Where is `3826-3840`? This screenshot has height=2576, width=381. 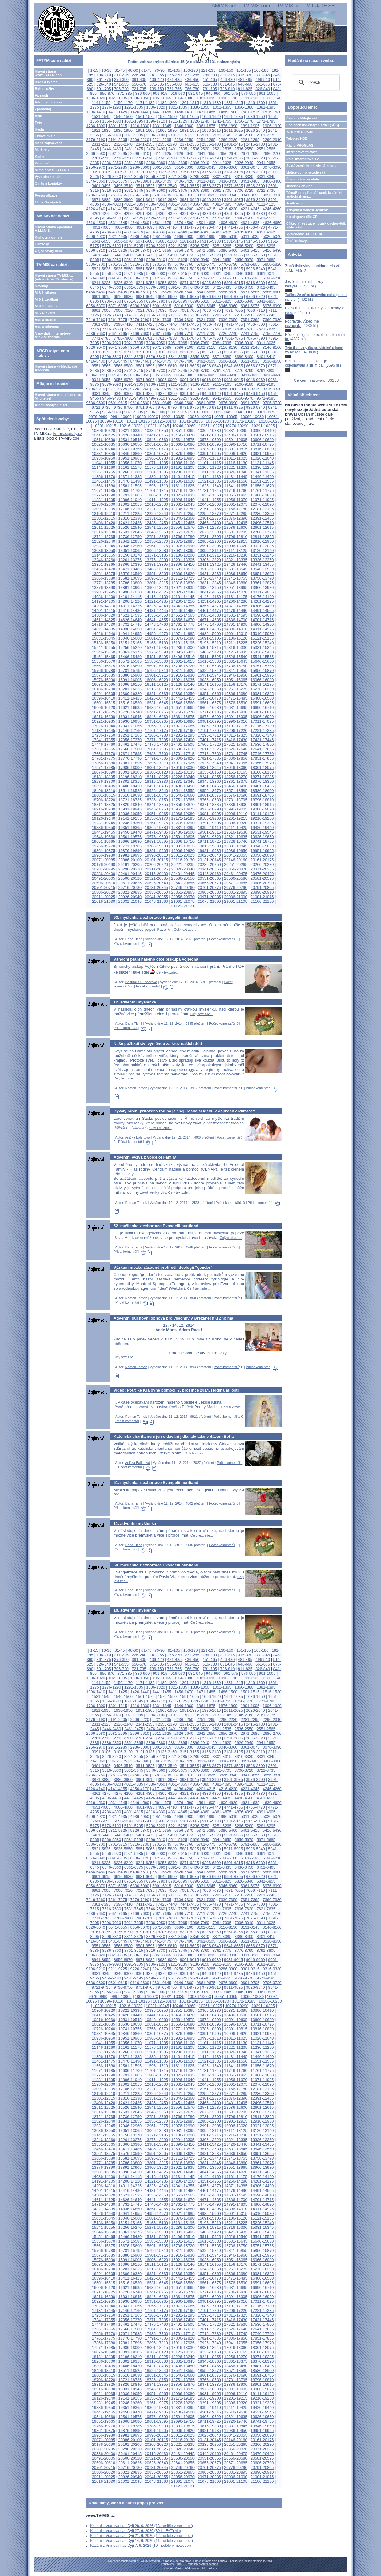
3826-3840 is located at coordinates (228, 195).